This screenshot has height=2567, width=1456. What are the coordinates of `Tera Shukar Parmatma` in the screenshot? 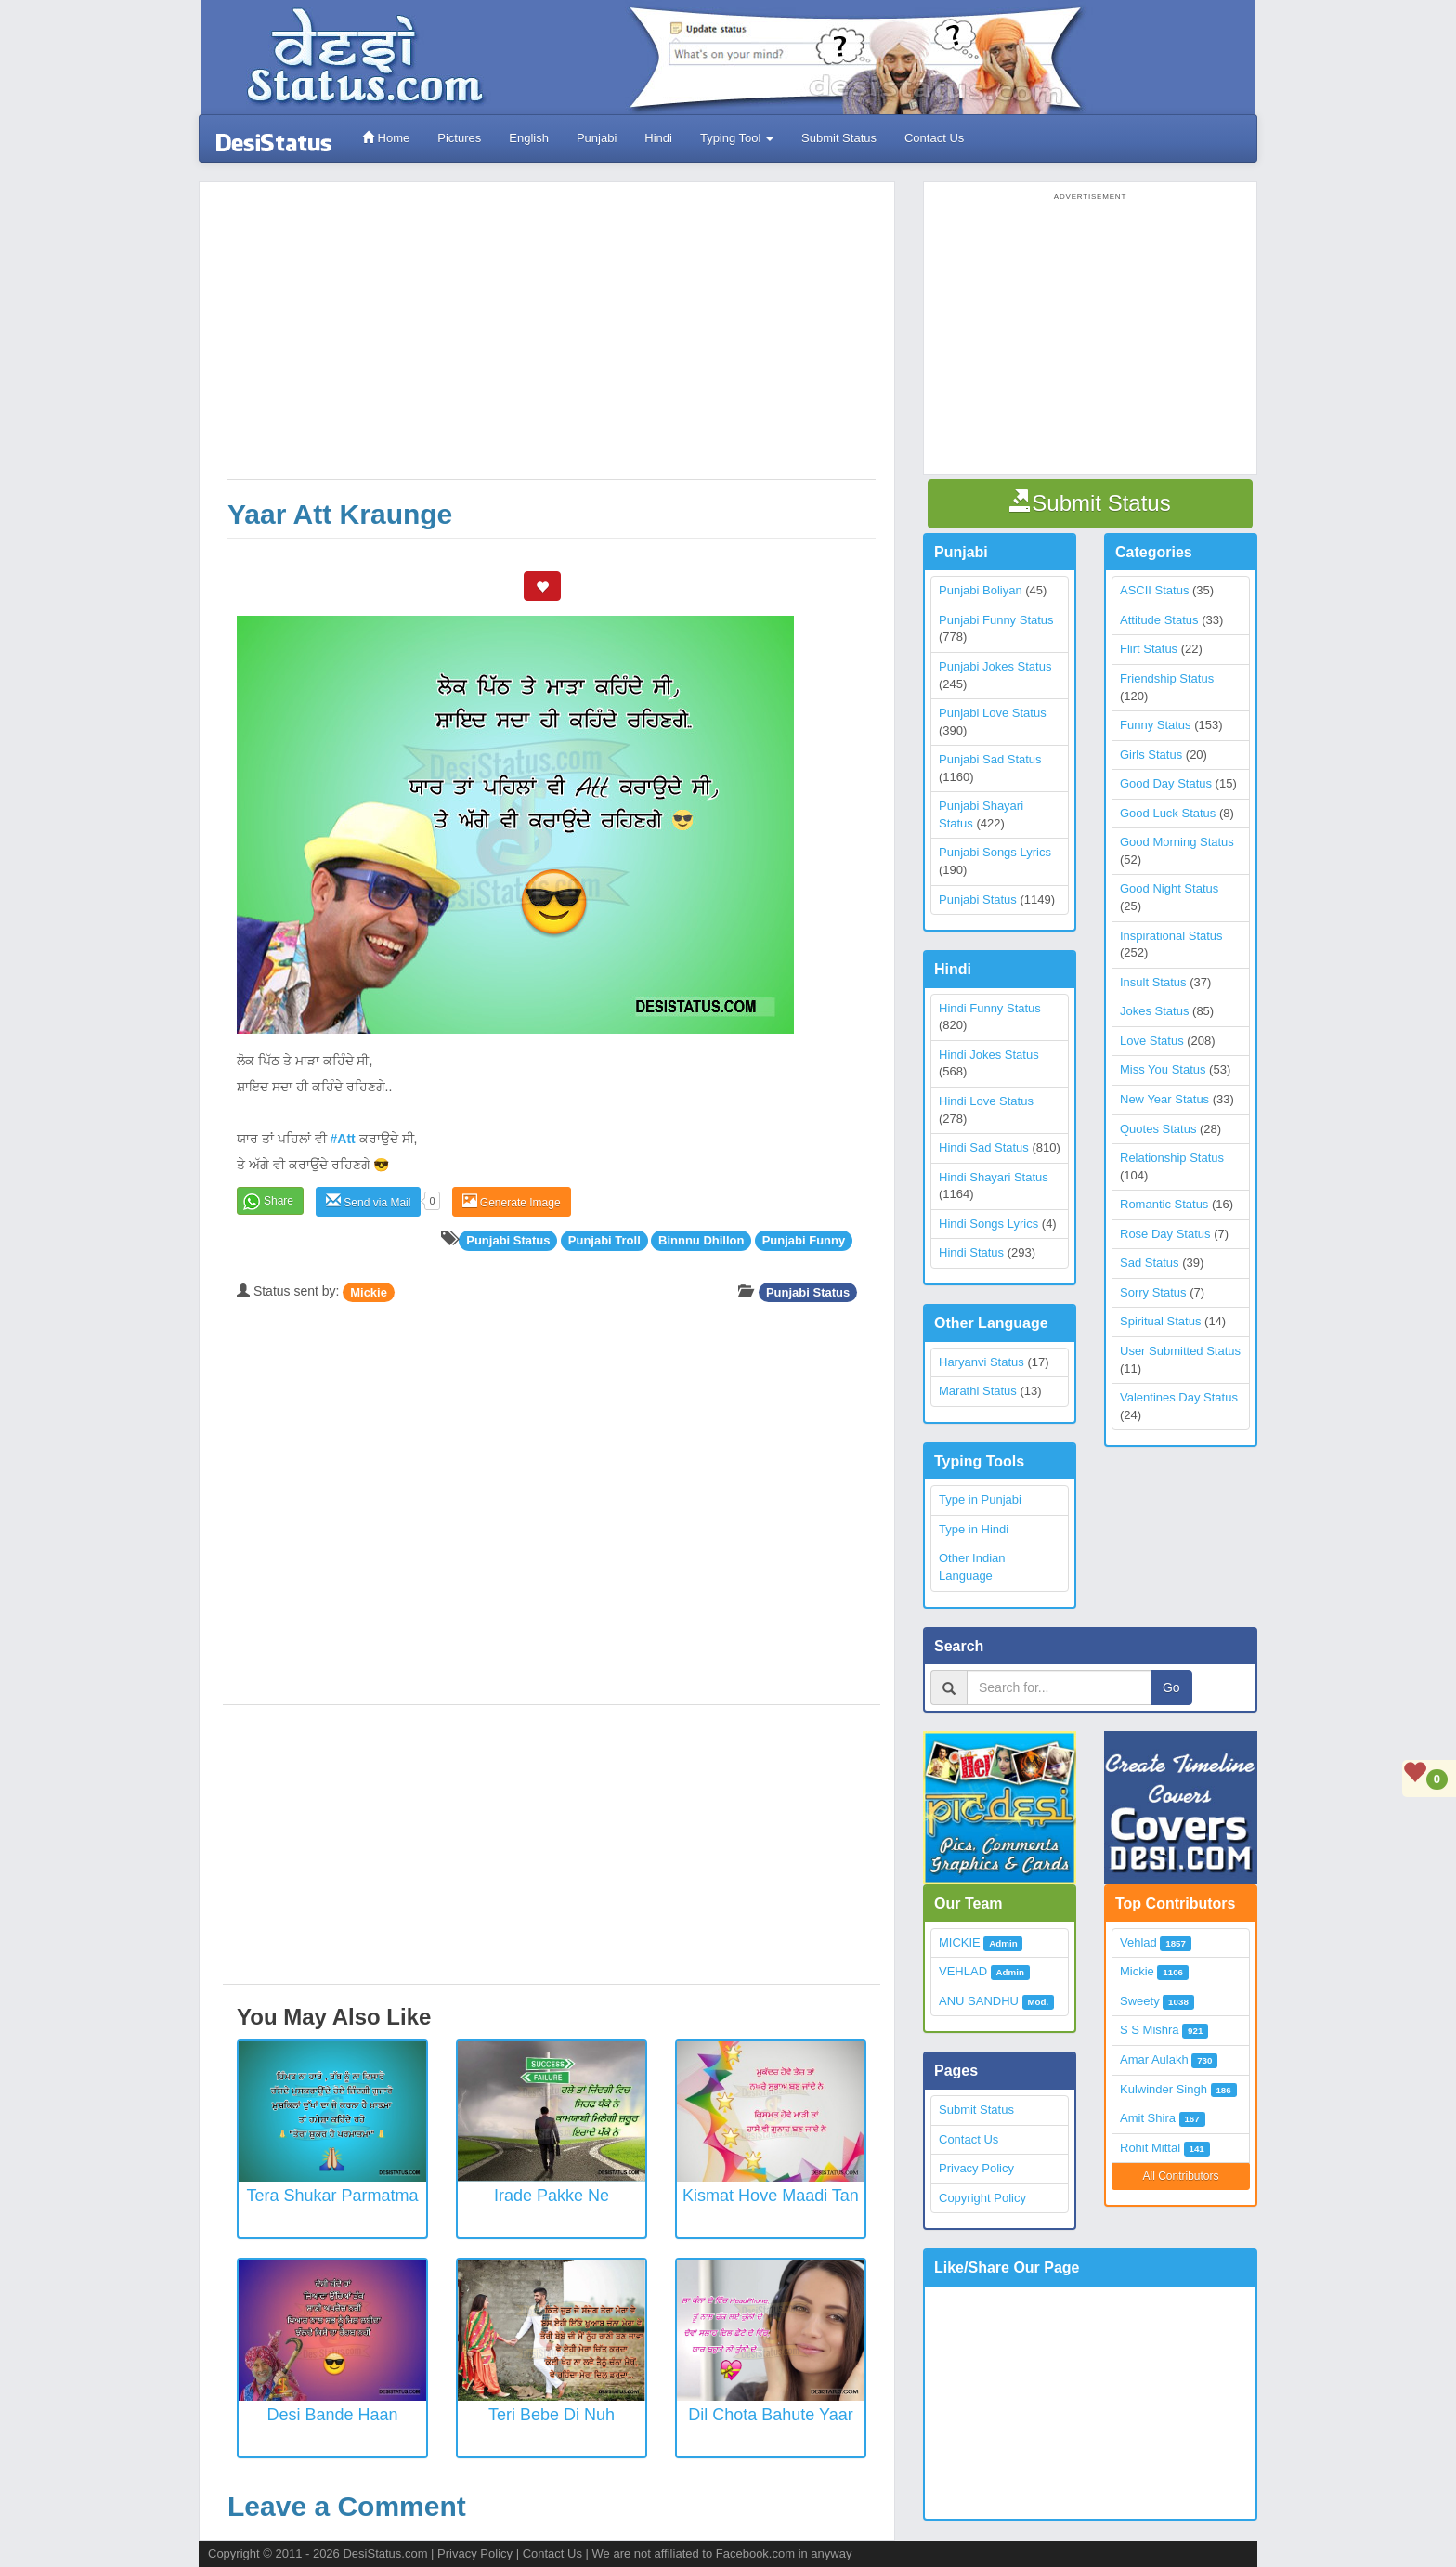 It's located at (332, 2195).